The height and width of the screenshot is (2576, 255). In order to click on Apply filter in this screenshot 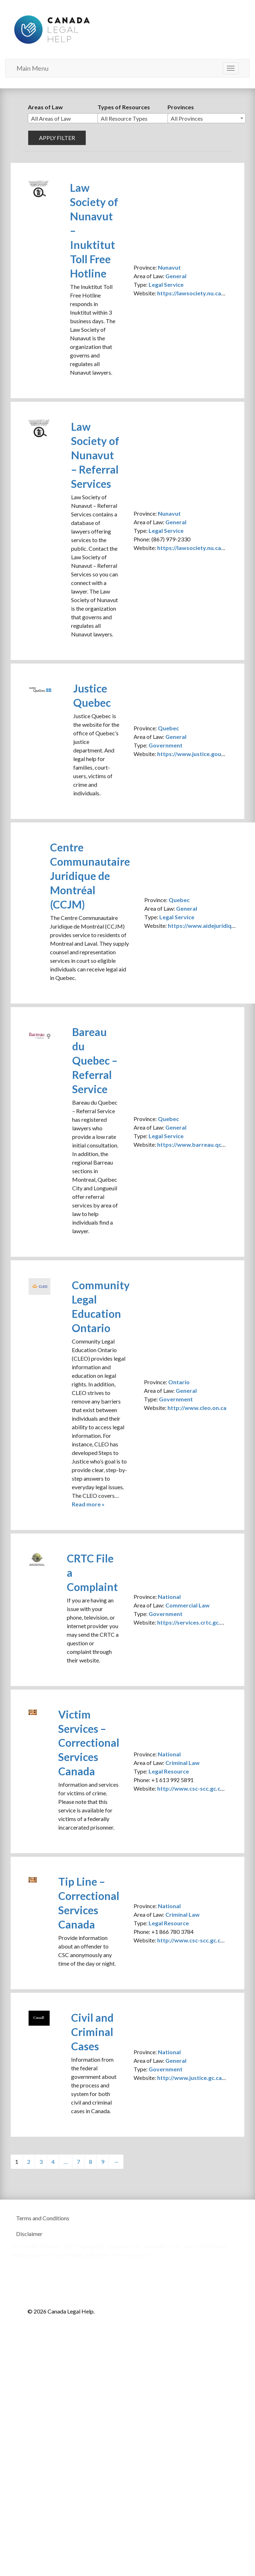, I will do `click(57, 137)`.